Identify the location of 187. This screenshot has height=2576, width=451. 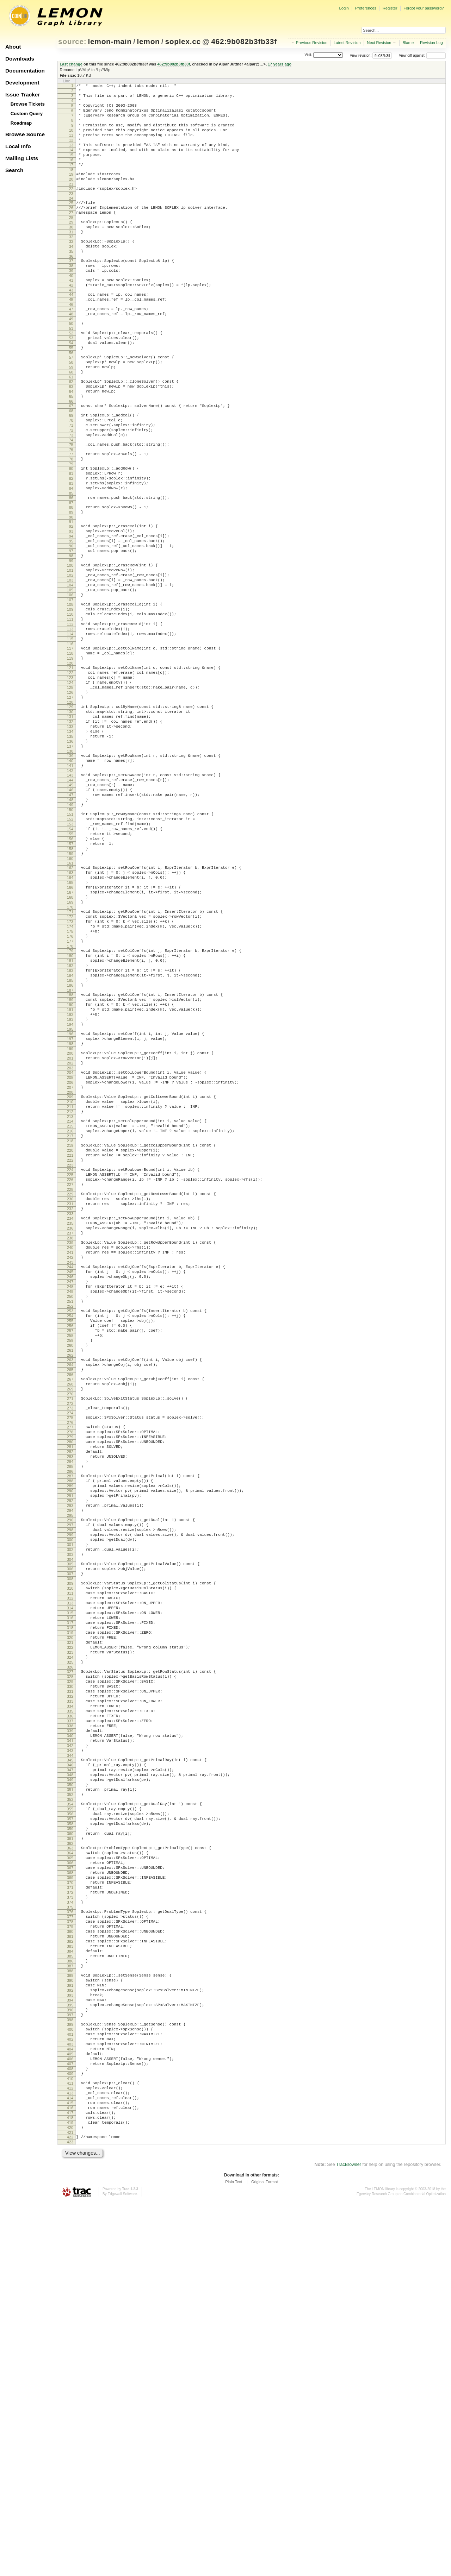
(70, 1150).